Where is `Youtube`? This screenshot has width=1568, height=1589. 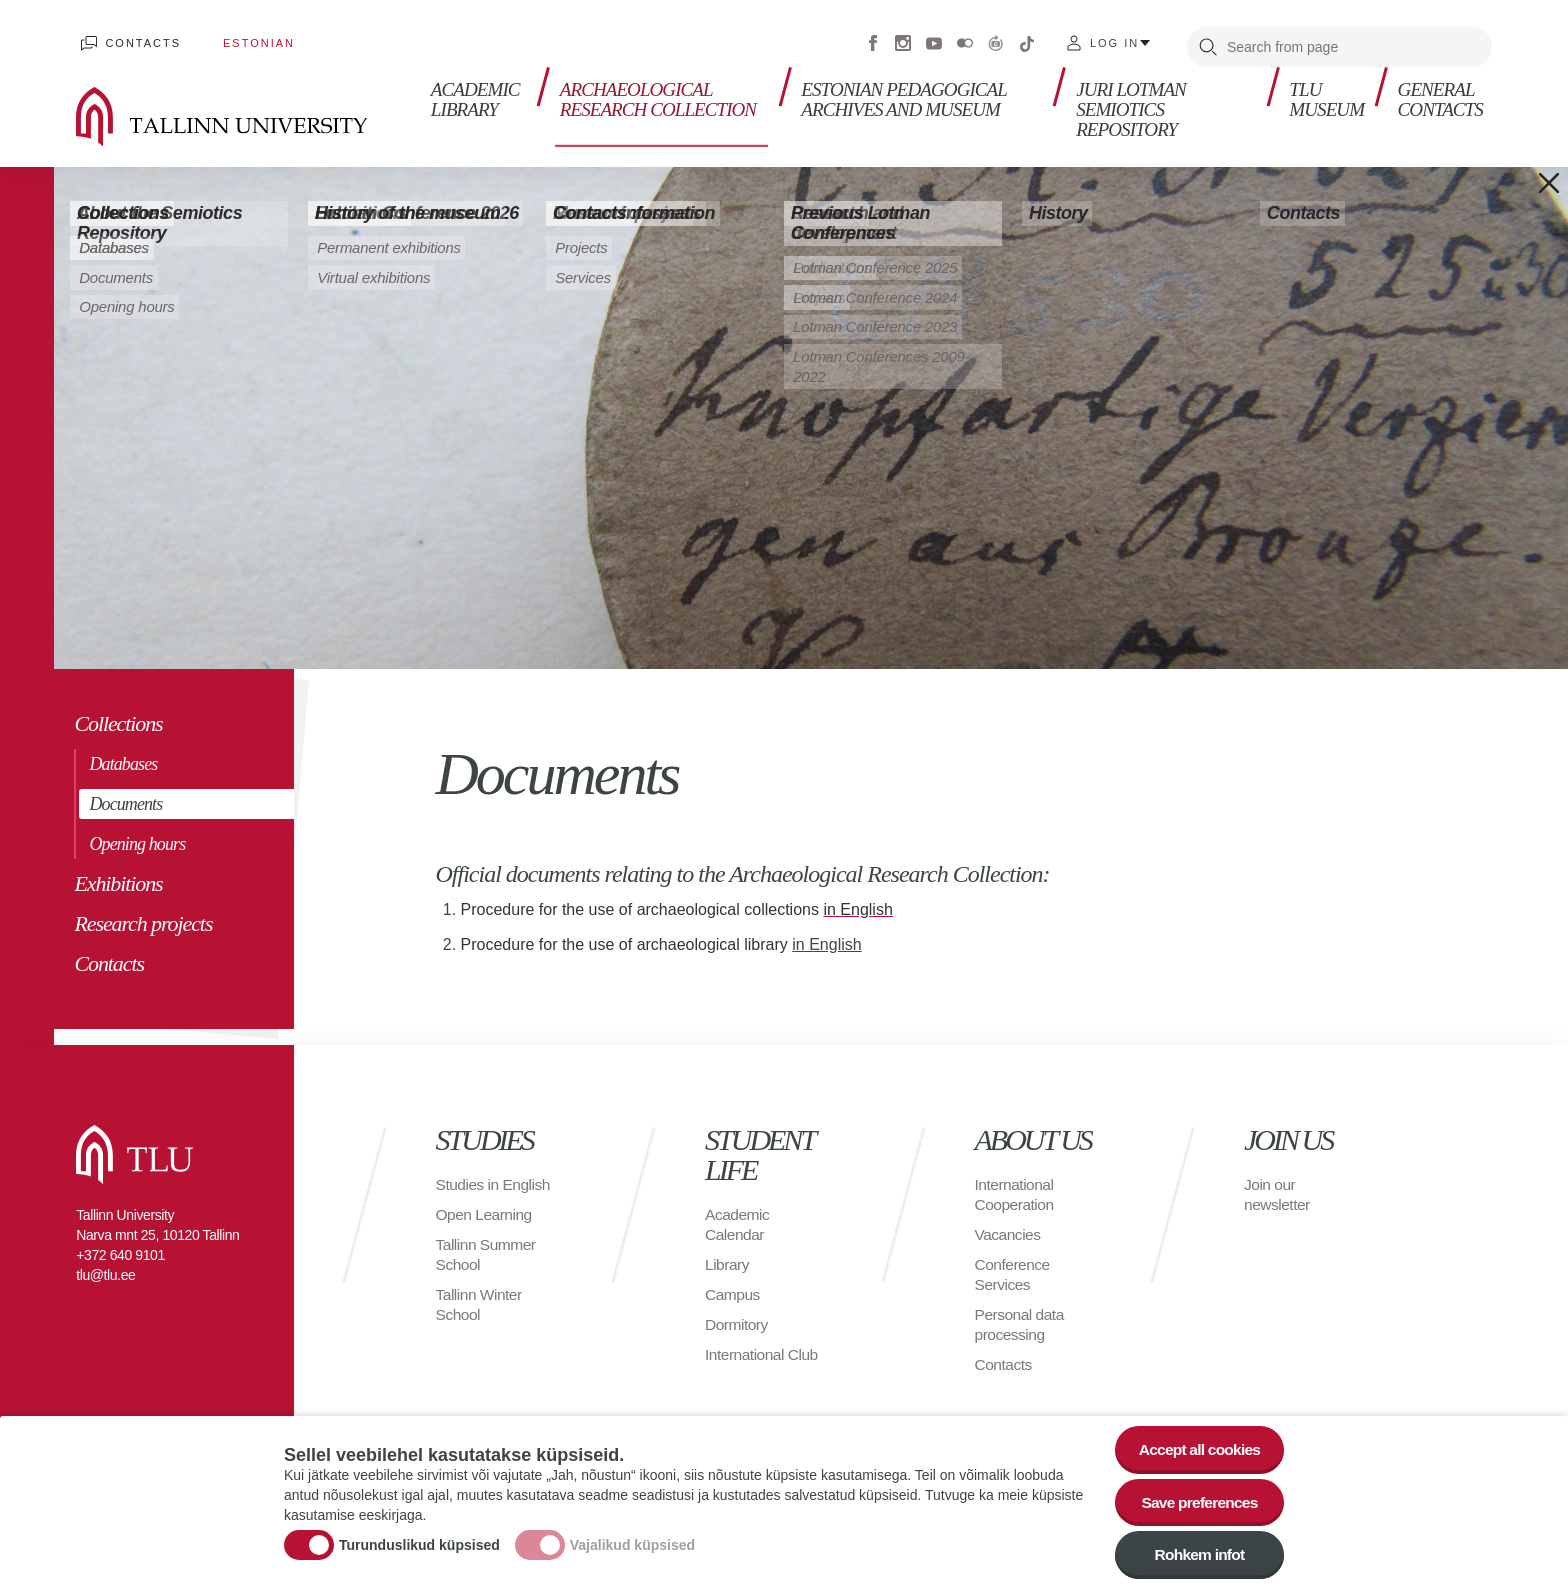
Youtube is located at coordinates (934, 40).